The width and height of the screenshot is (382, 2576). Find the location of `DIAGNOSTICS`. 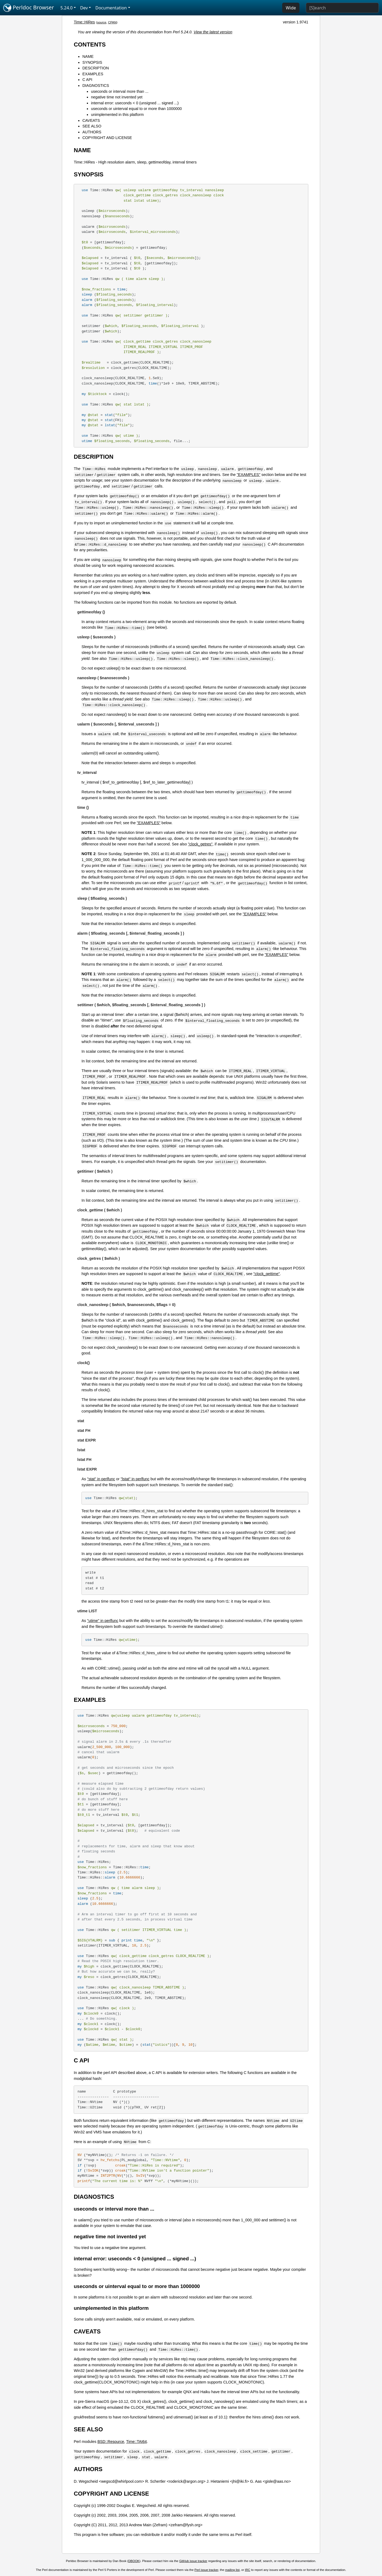

DIAGNOSTICS is located at coordinates (95, 85).